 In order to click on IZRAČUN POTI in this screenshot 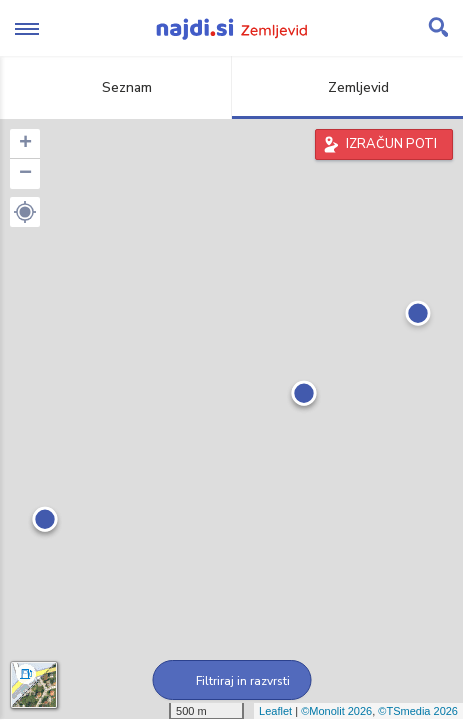, I will do `click(391, 144)`.